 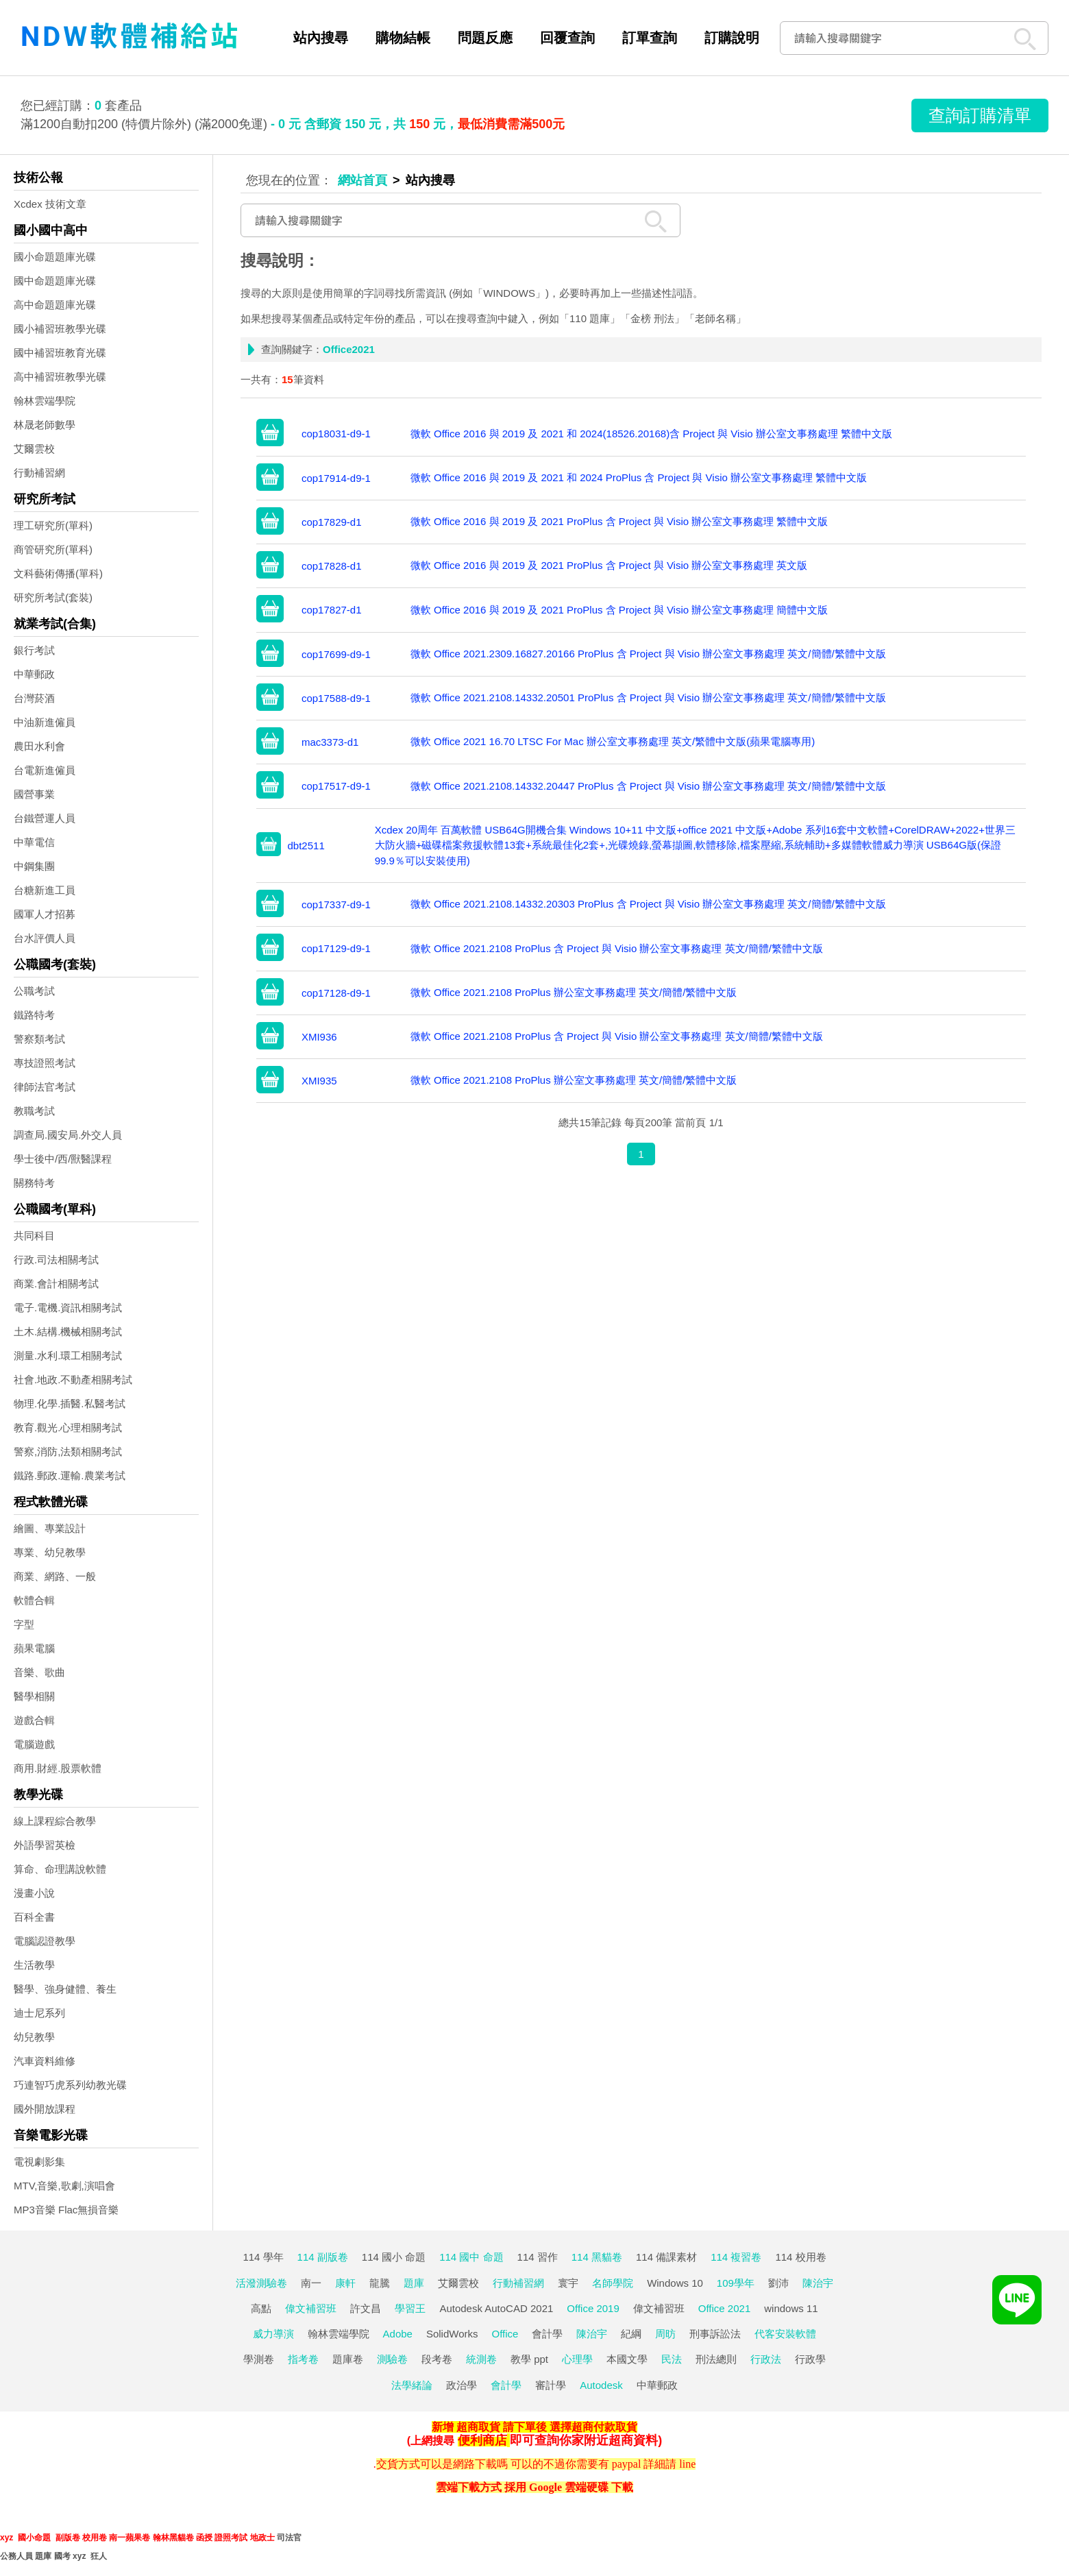 I want to click on 學士後中/西/獸醫課程, so click(x=63, y=1159).